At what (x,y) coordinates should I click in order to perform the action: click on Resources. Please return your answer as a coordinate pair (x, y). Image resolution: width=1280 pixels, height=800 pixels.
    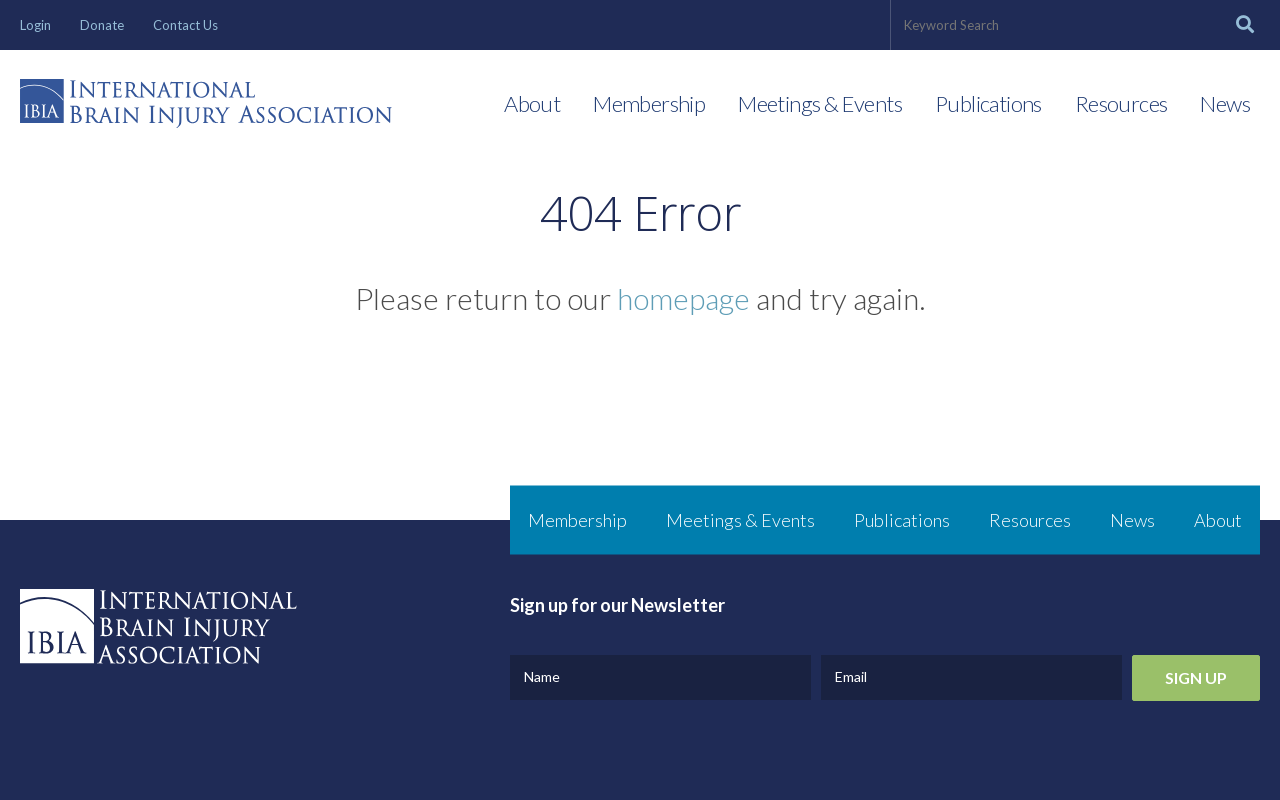
    Looking at the image, I should click on (1121, 103).